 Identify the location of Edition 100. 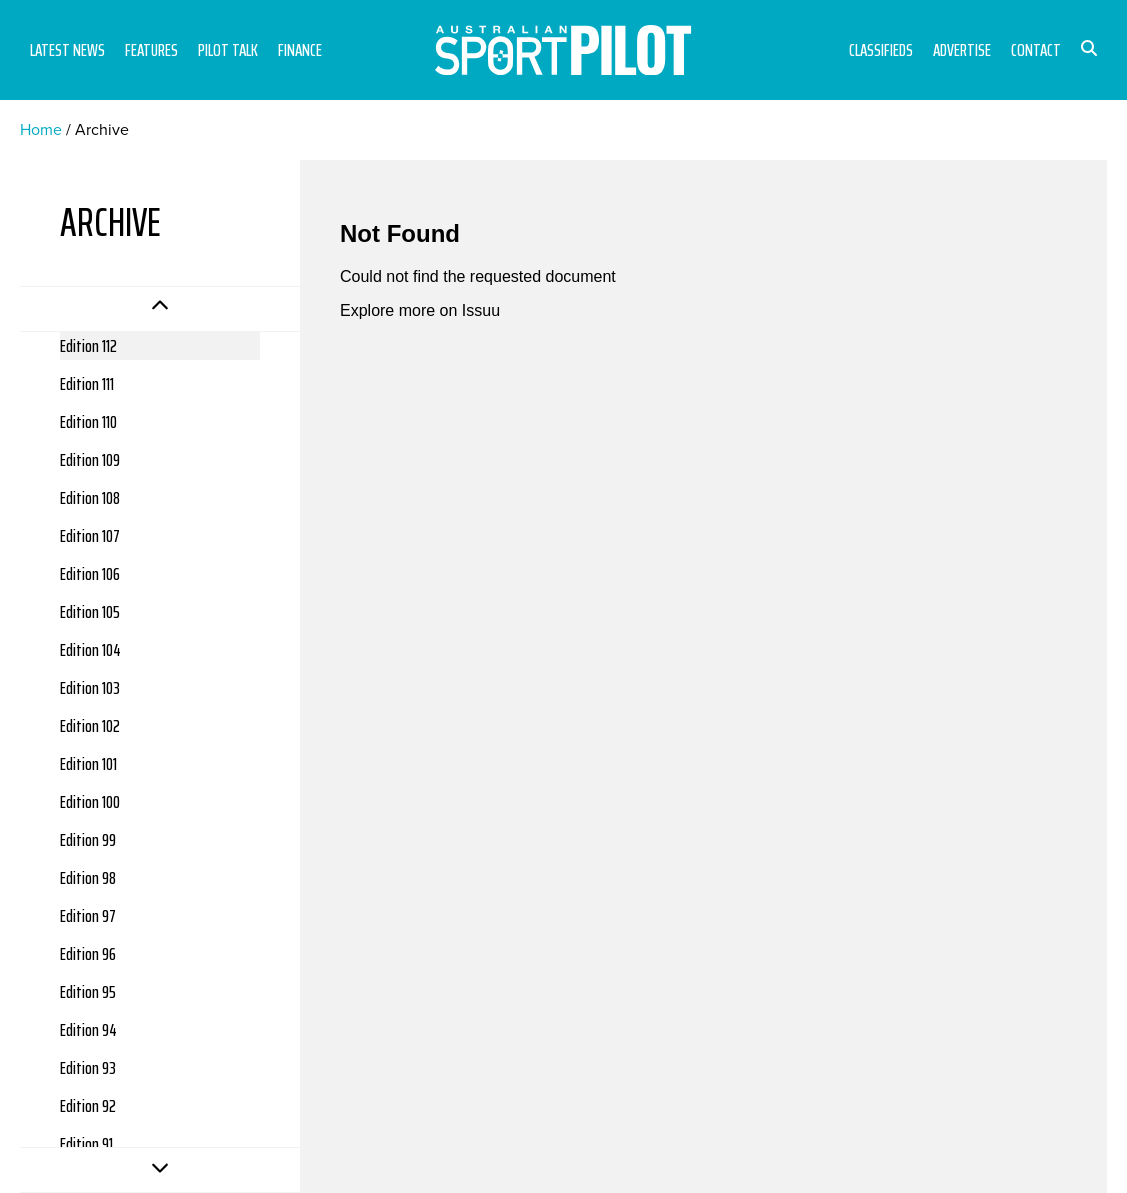
(90, 802).